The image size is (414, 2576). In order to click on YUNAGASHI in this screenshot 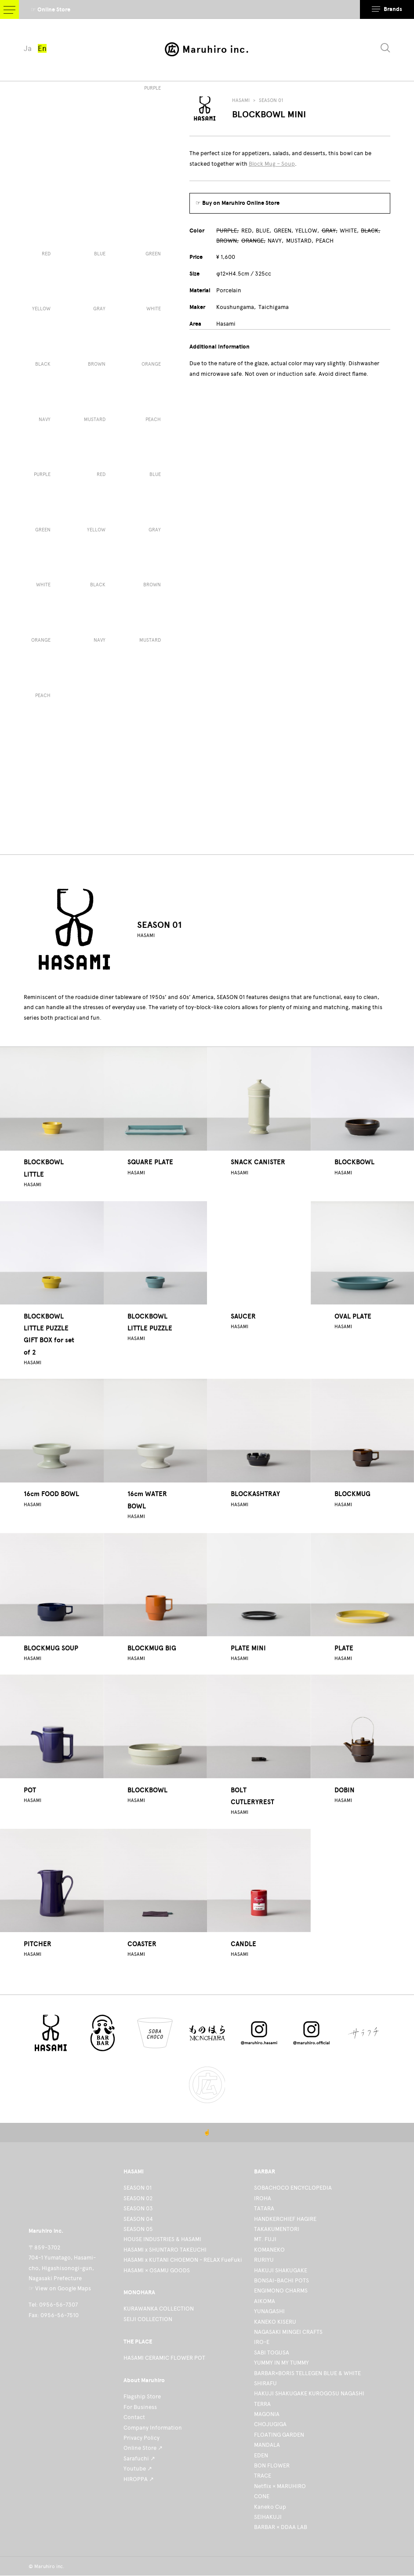, I will do `click(269, 2311)`.